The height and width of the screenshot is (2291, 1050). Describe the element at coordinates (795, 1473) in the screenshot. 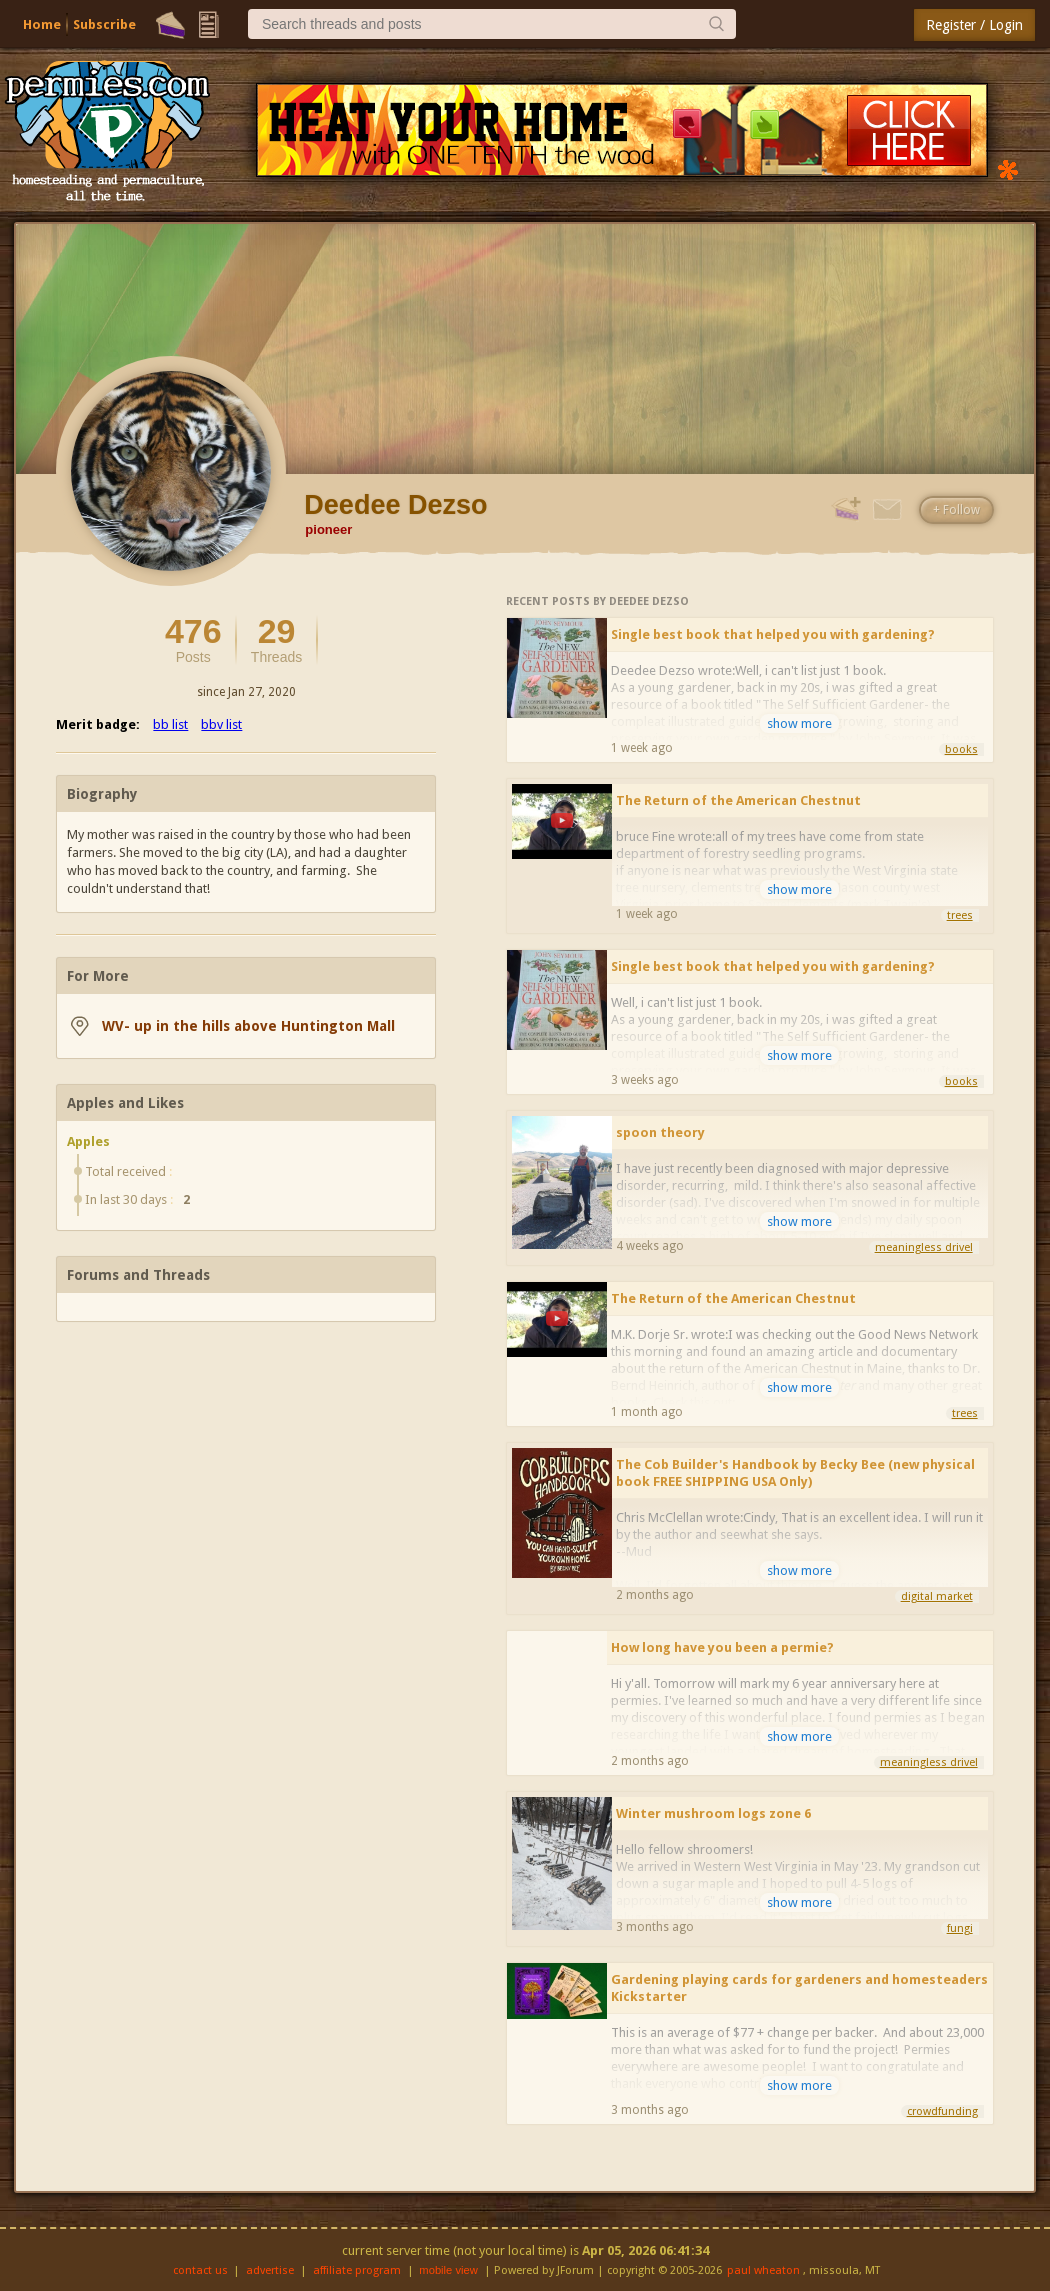

I see `The Cob Builder's Handbook by Becky Bee (new physical book FREE SHIPPING USA Only)` at that location.